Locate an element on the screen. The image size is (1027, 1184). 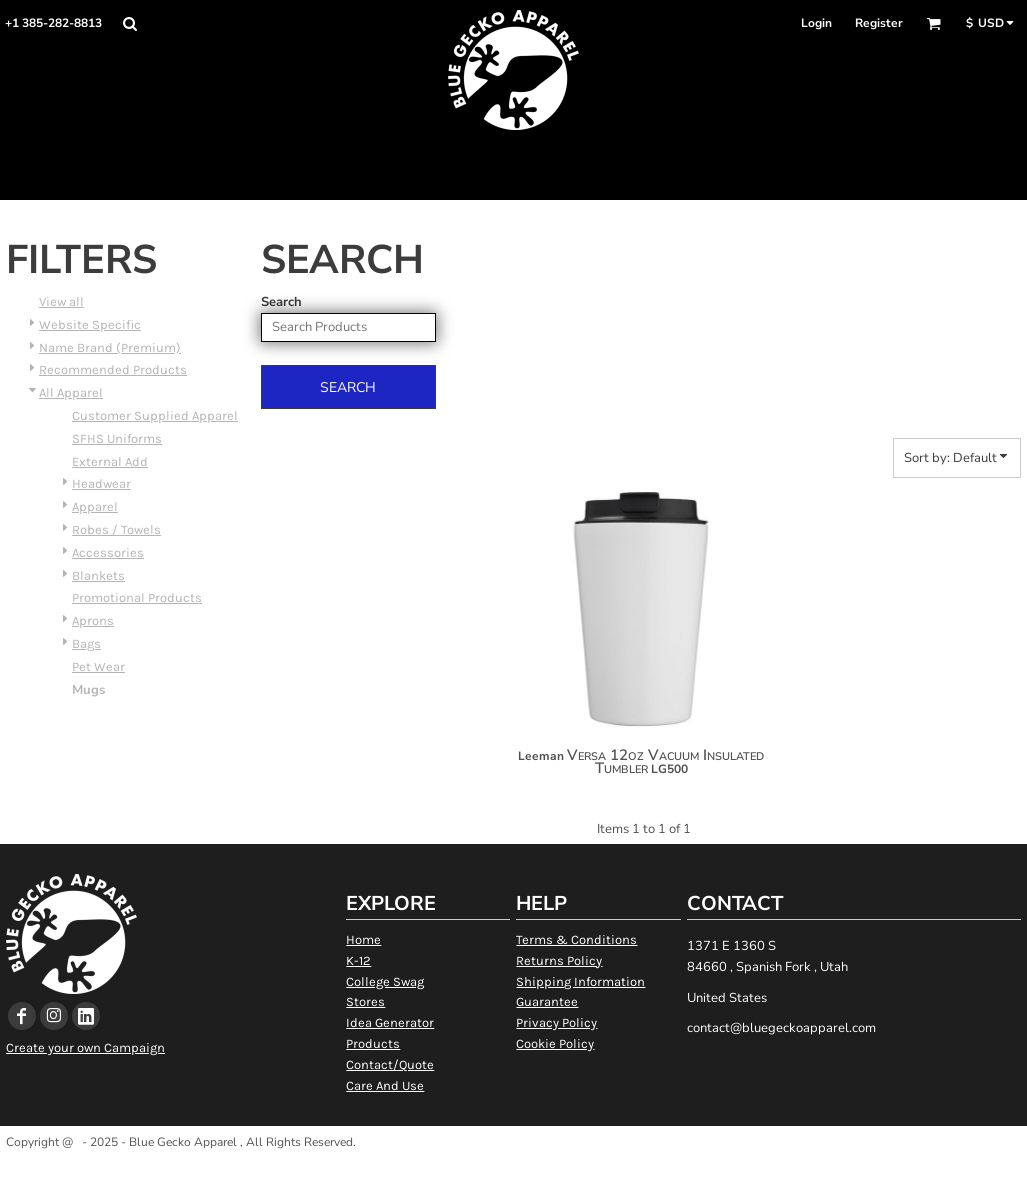
Show Cookie Settings is located at coordinates (513, 1167).